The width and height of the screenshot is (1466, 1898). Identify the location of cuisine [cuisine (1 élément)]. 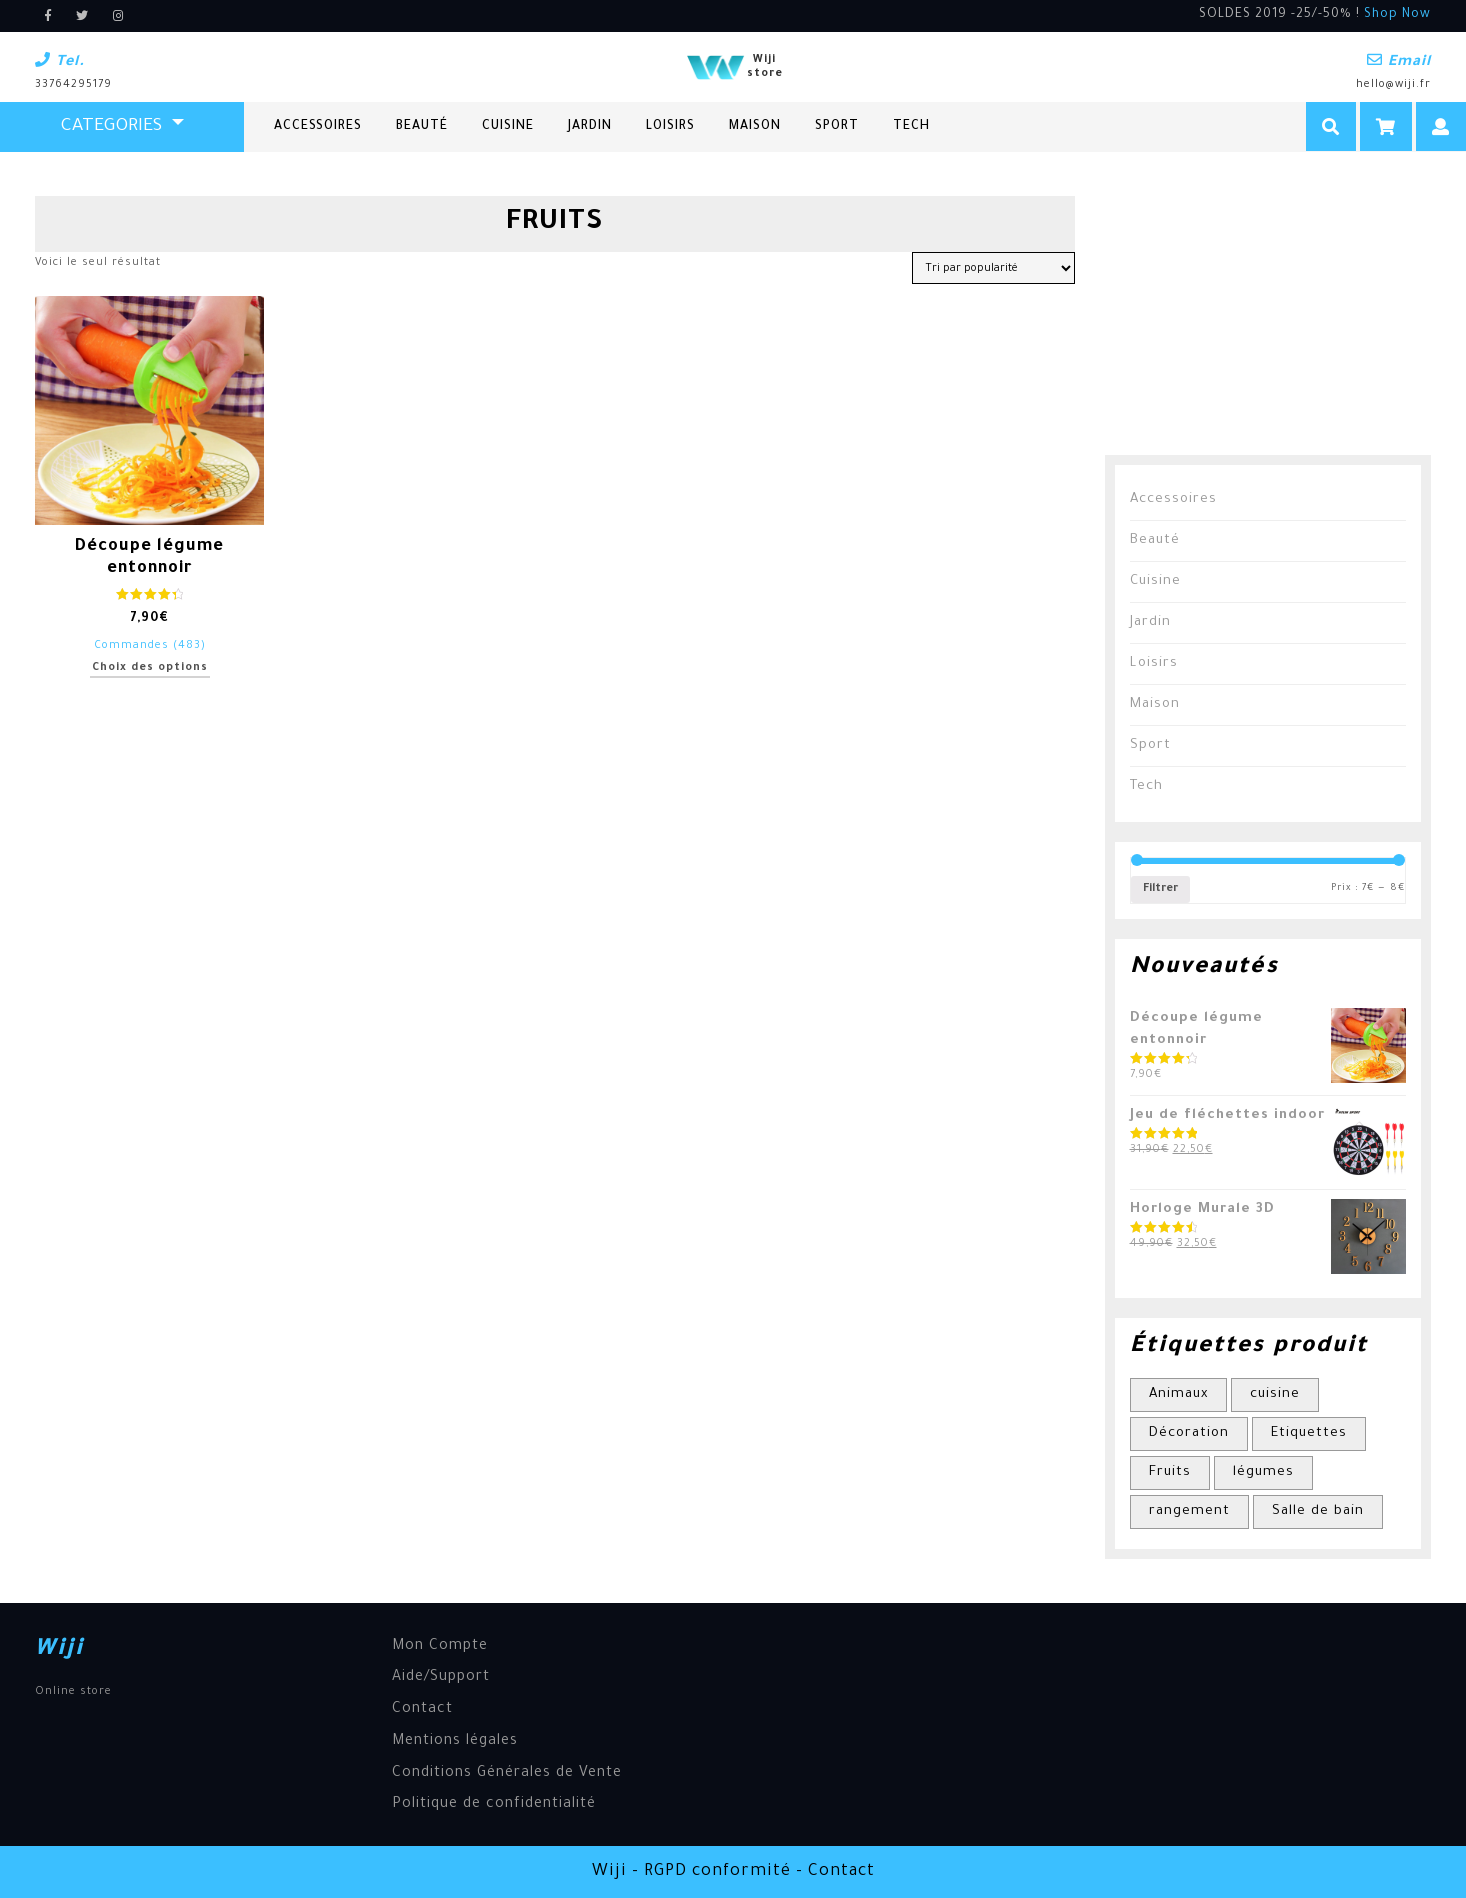
(1275, 1394).